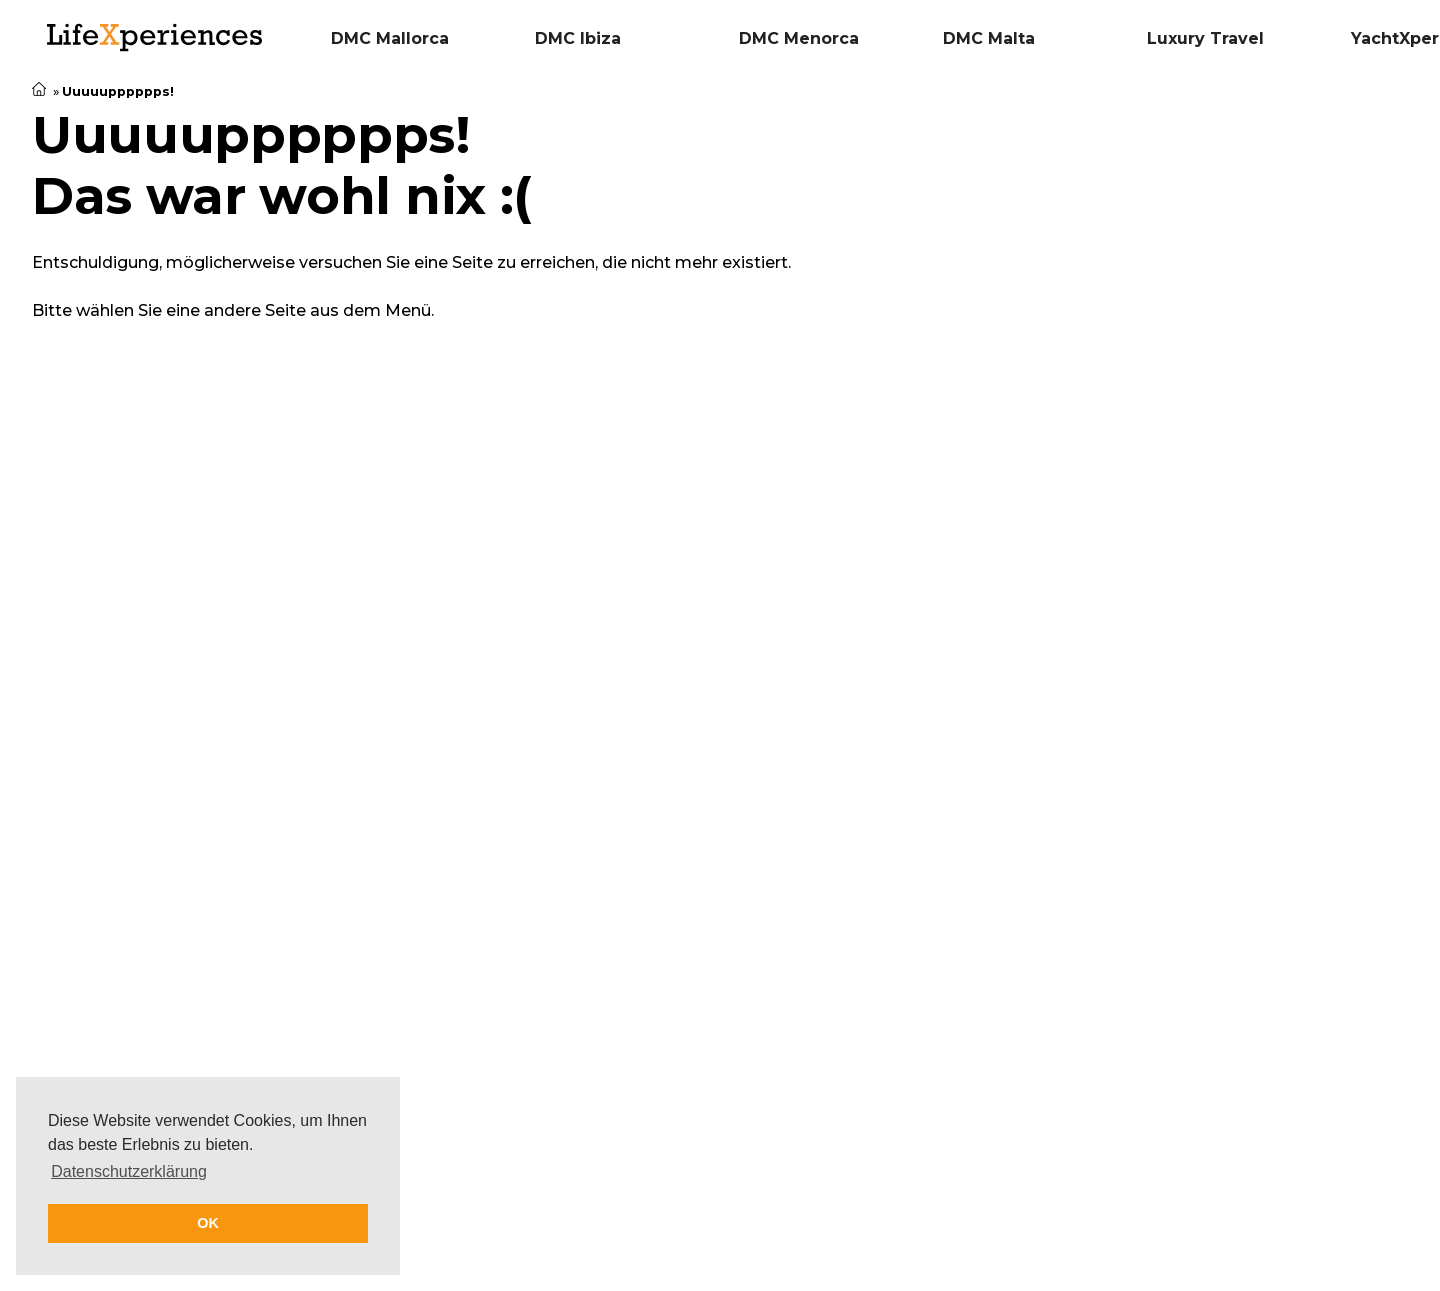  I want to click on DMC Malta, so click(989, 38).